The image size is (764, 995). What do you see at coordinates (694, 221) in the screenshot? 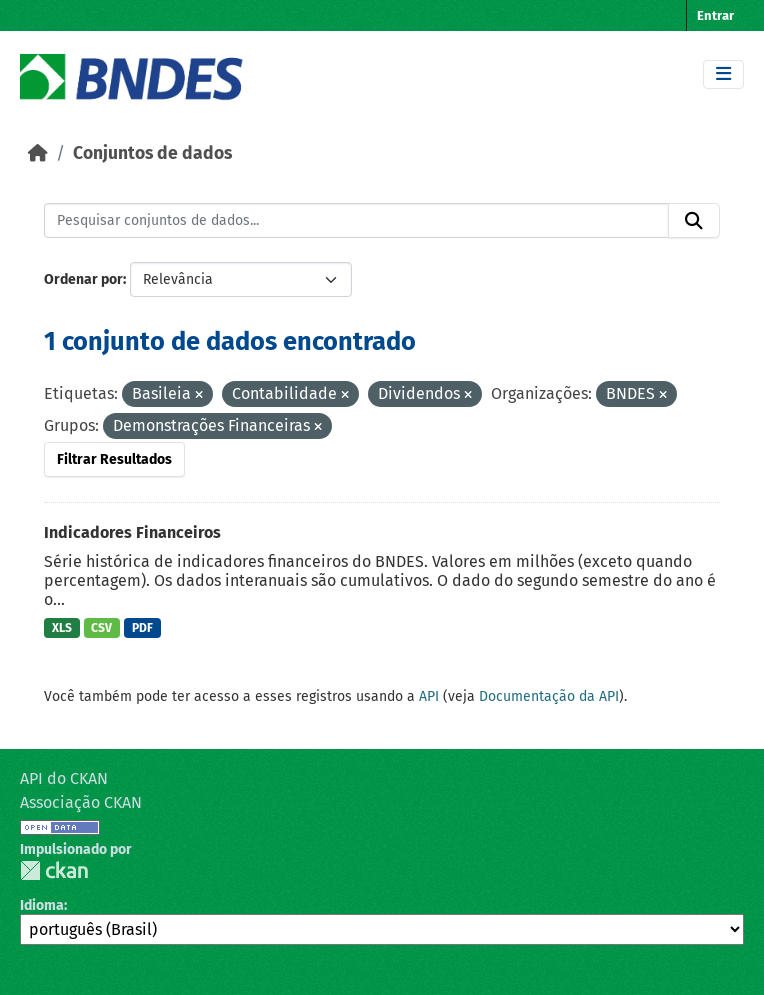
I see `[Submit]` at bounding box center [694, 221].